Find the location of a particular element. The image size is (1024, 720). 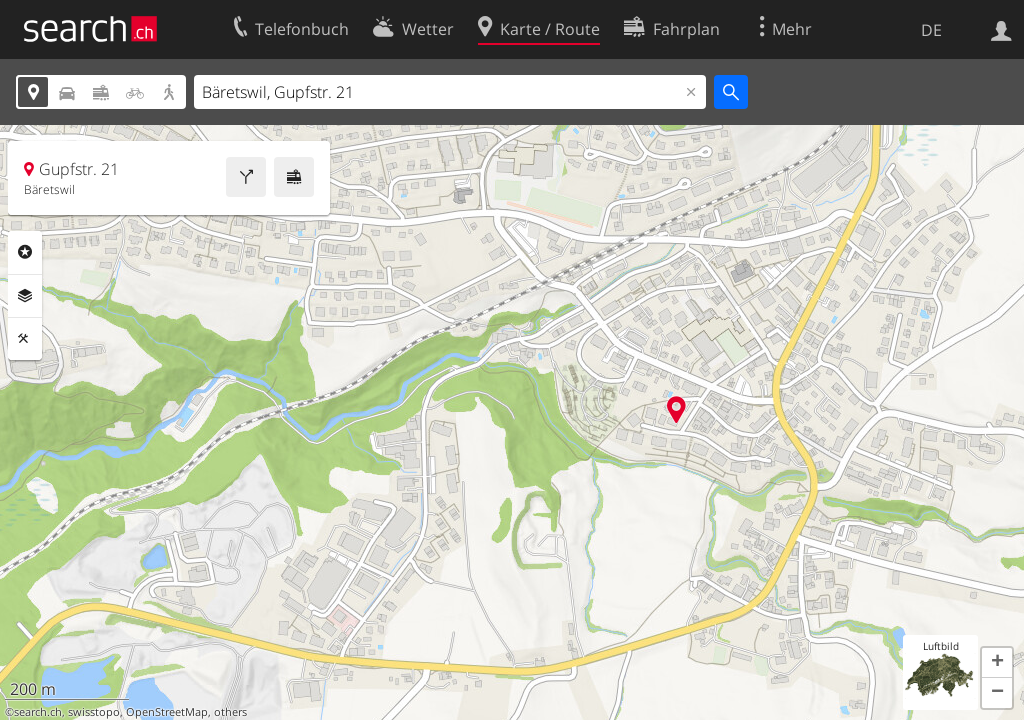

OpenStreetMap is located at coordinates (167, 712).